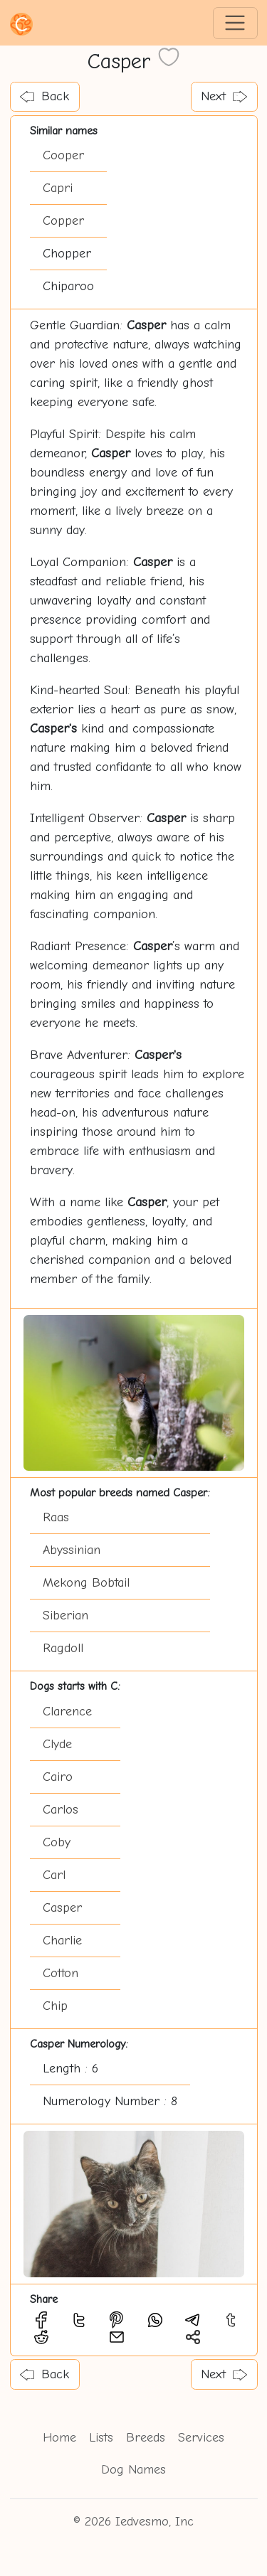 The image size is (267, 2576). Describe the element at coordinates (201, 2437) in the screenshot. I see `Services` at that location.